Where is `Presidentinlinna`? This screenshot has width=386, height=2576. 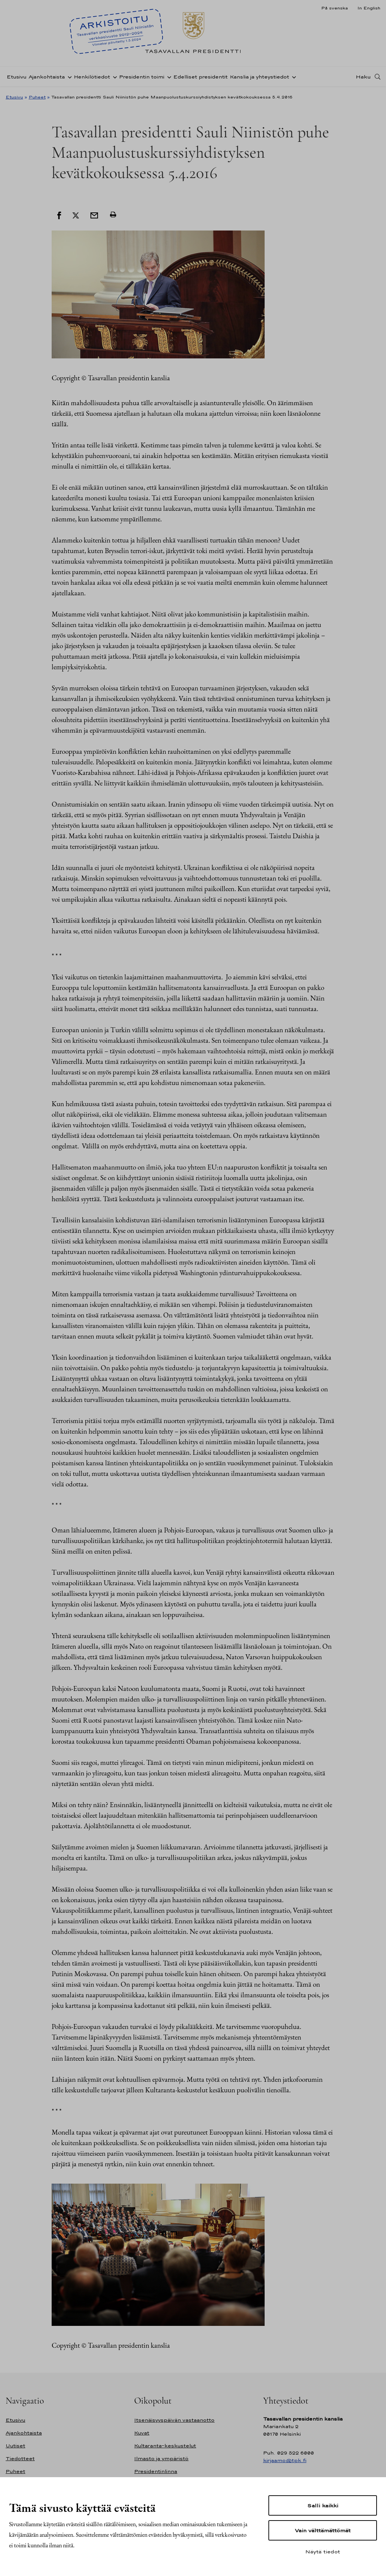 Presidentinlinna is located at coordinates (155, 2471).